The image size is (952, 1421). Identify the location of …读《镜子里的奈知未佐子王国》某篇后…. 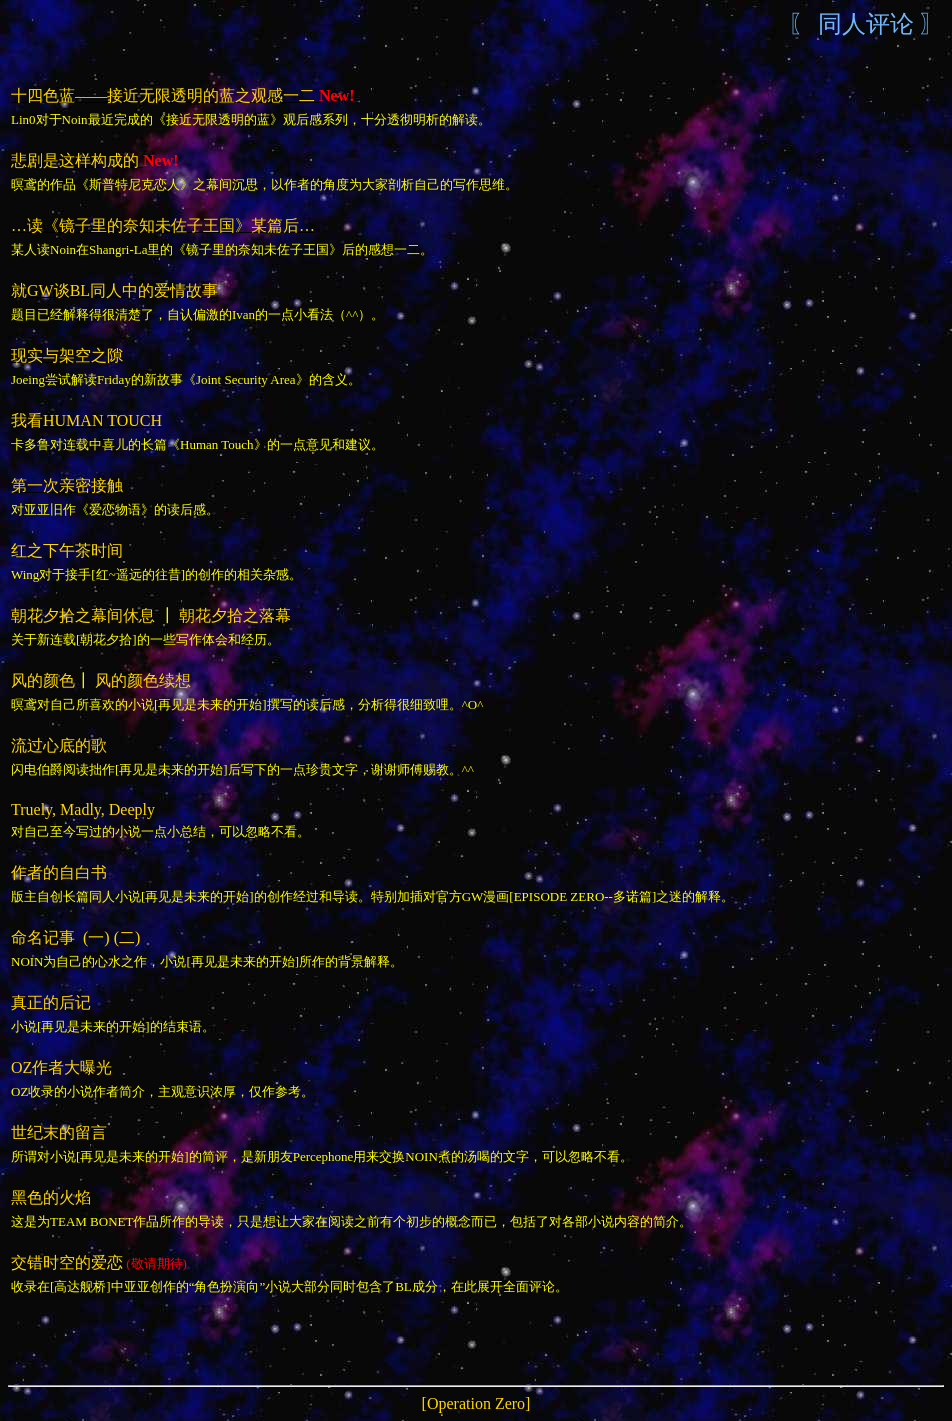
(163, 225).